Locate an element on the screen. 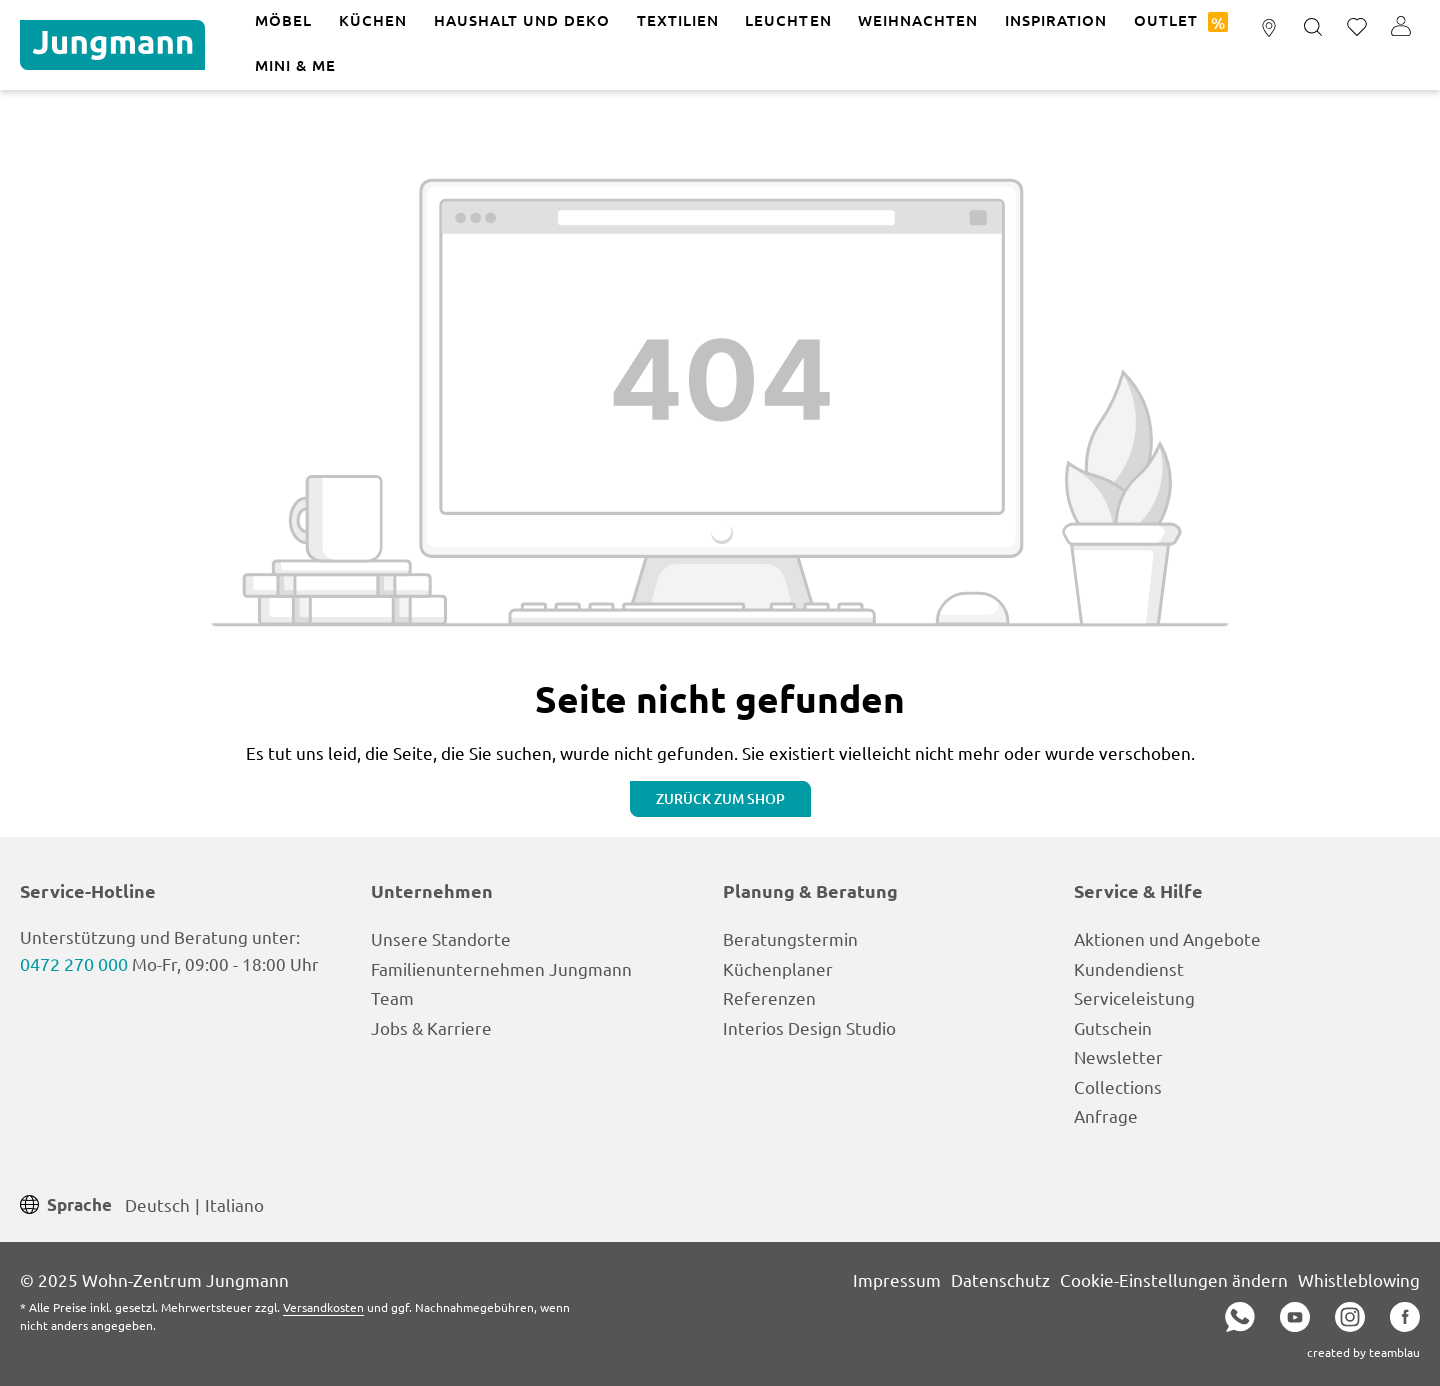 The width and height of the screenshot is (1440, 1386). Familienunternehmen Jungmann is located at coordinates (501, 968).